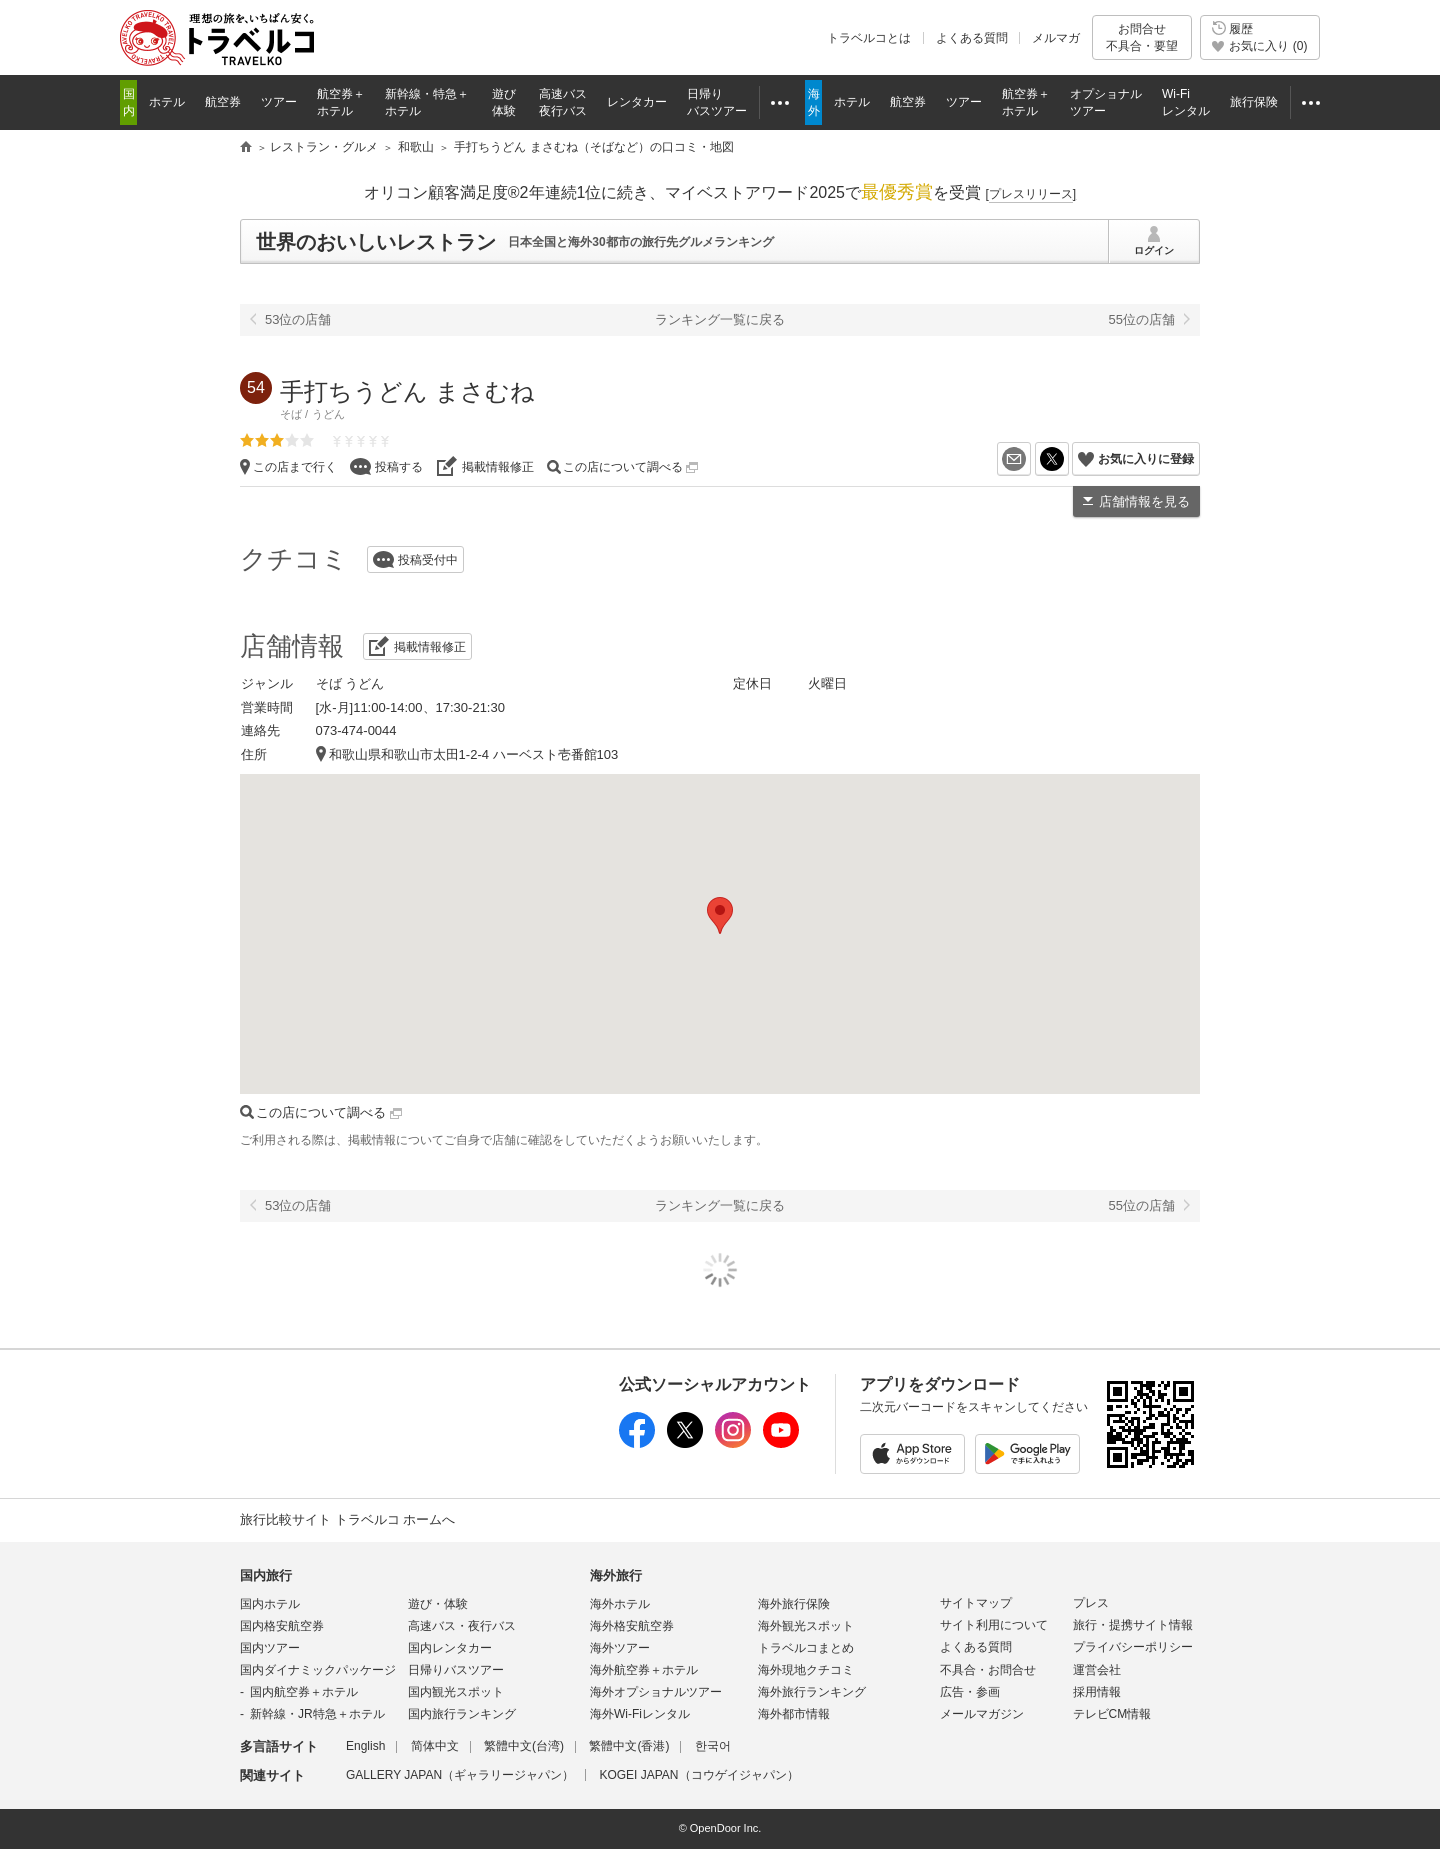 This screenshot has height=1849, width=1440. What do you see at coordinates (1091, 1603) in the screenshot?
I see `プレス` at bounding box center [1091, 1603].